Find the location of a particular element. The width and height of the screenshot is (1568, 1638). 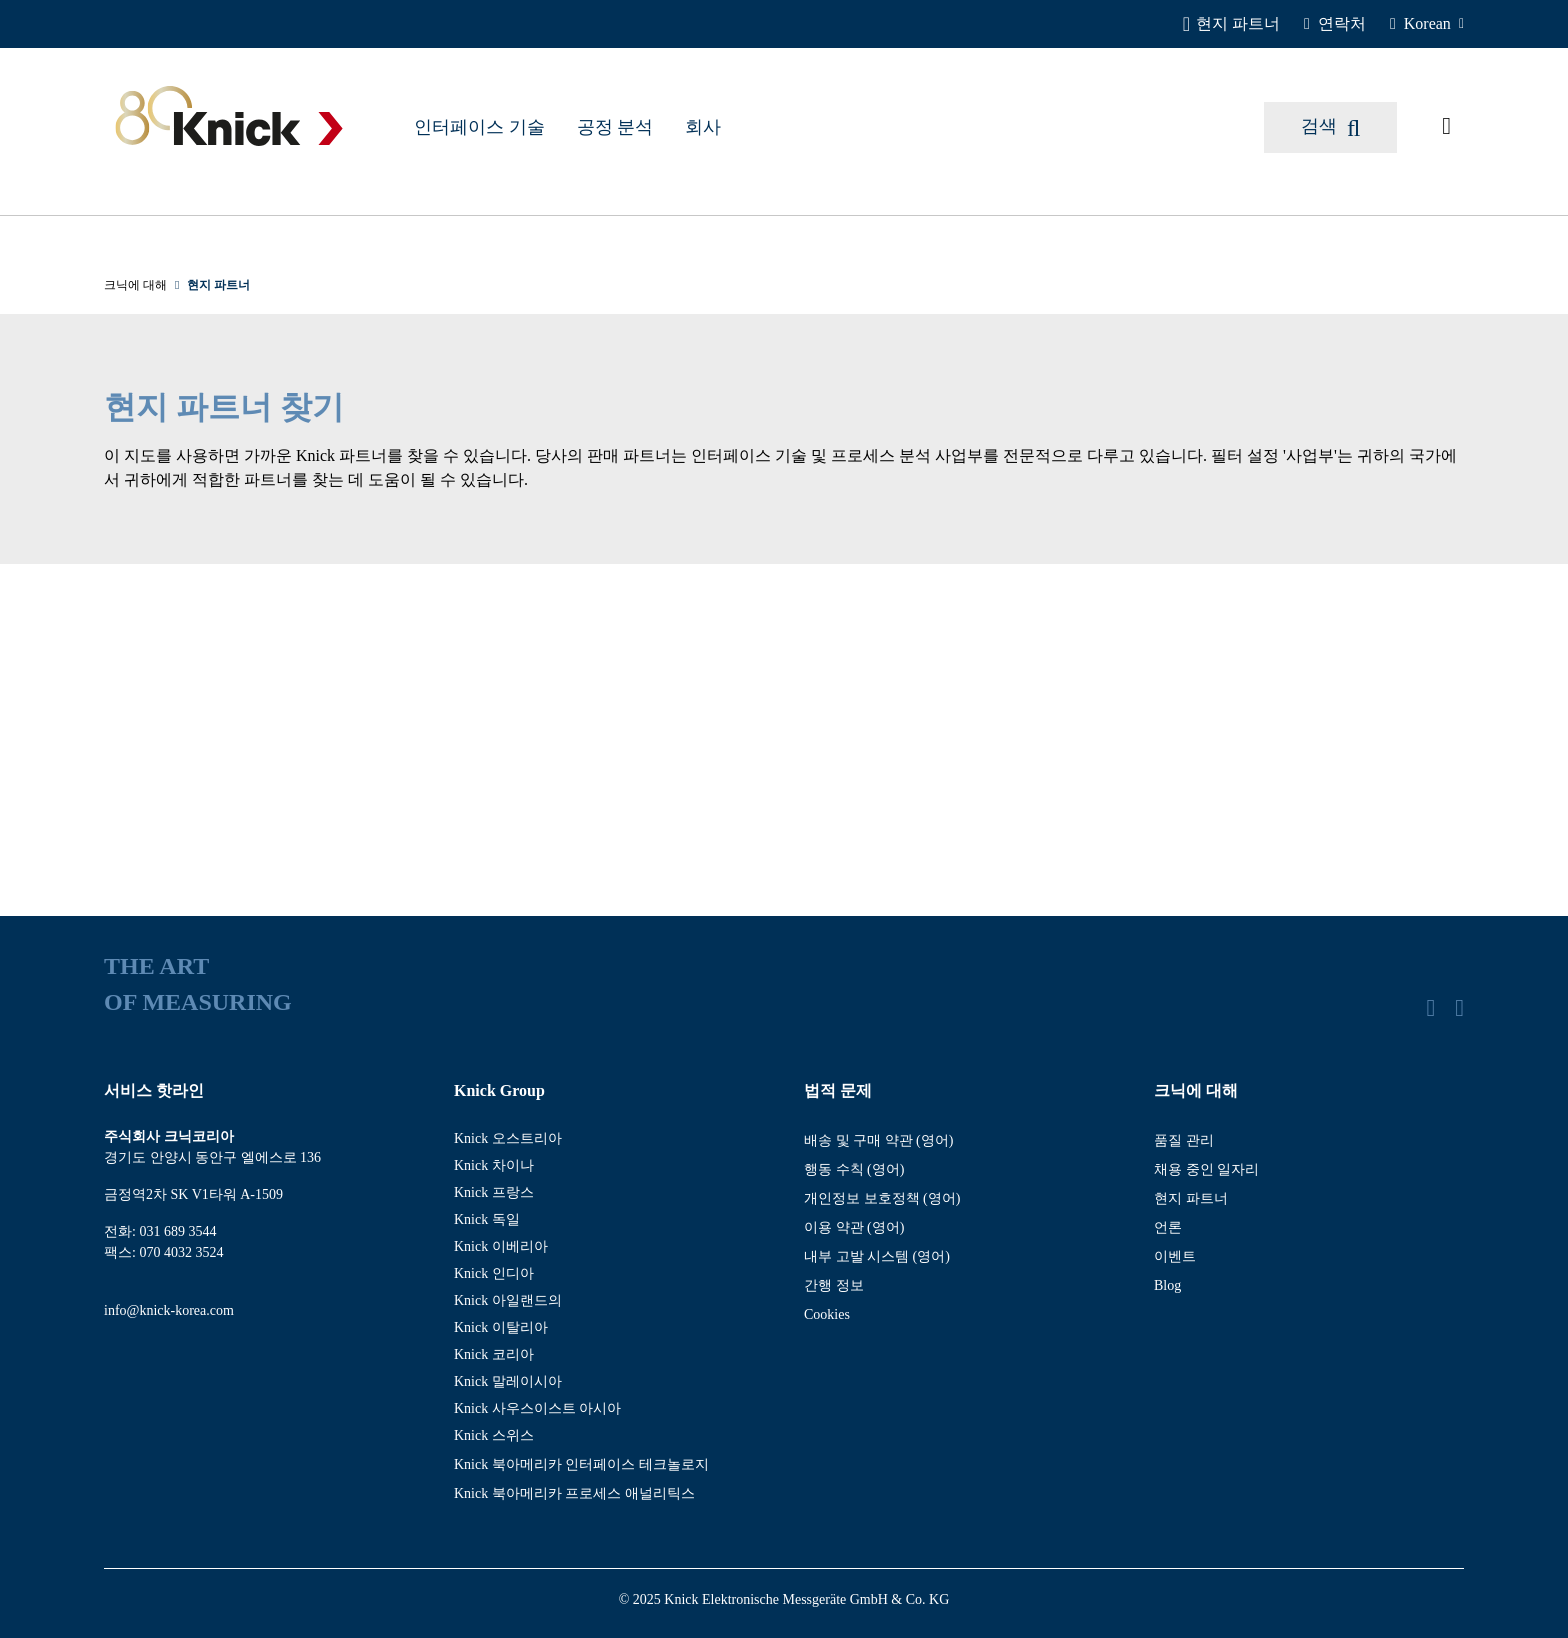

[Korean] is located at coordinates (1427, 24).